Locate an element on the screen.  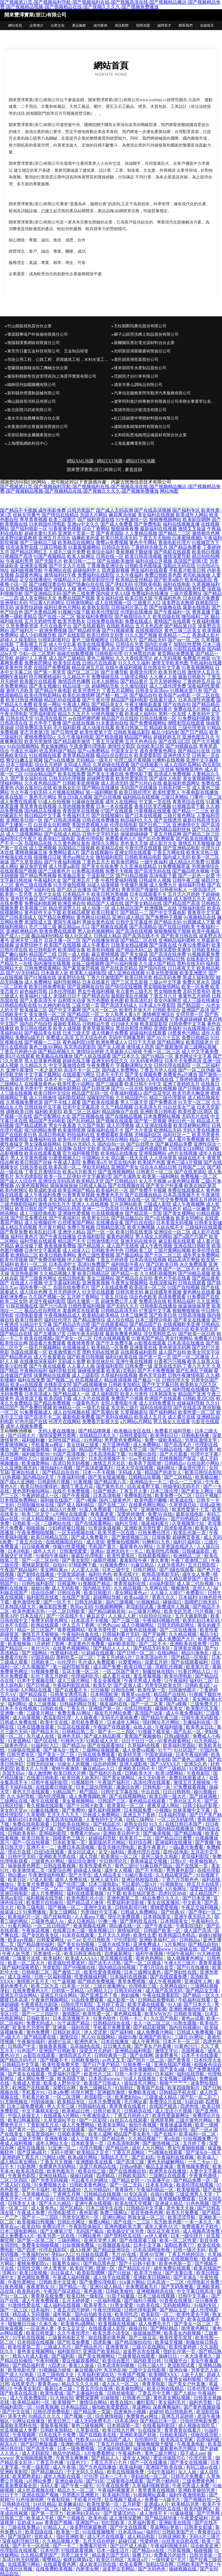
三级片黄色片网站 is located at coordinates (194, 2120).